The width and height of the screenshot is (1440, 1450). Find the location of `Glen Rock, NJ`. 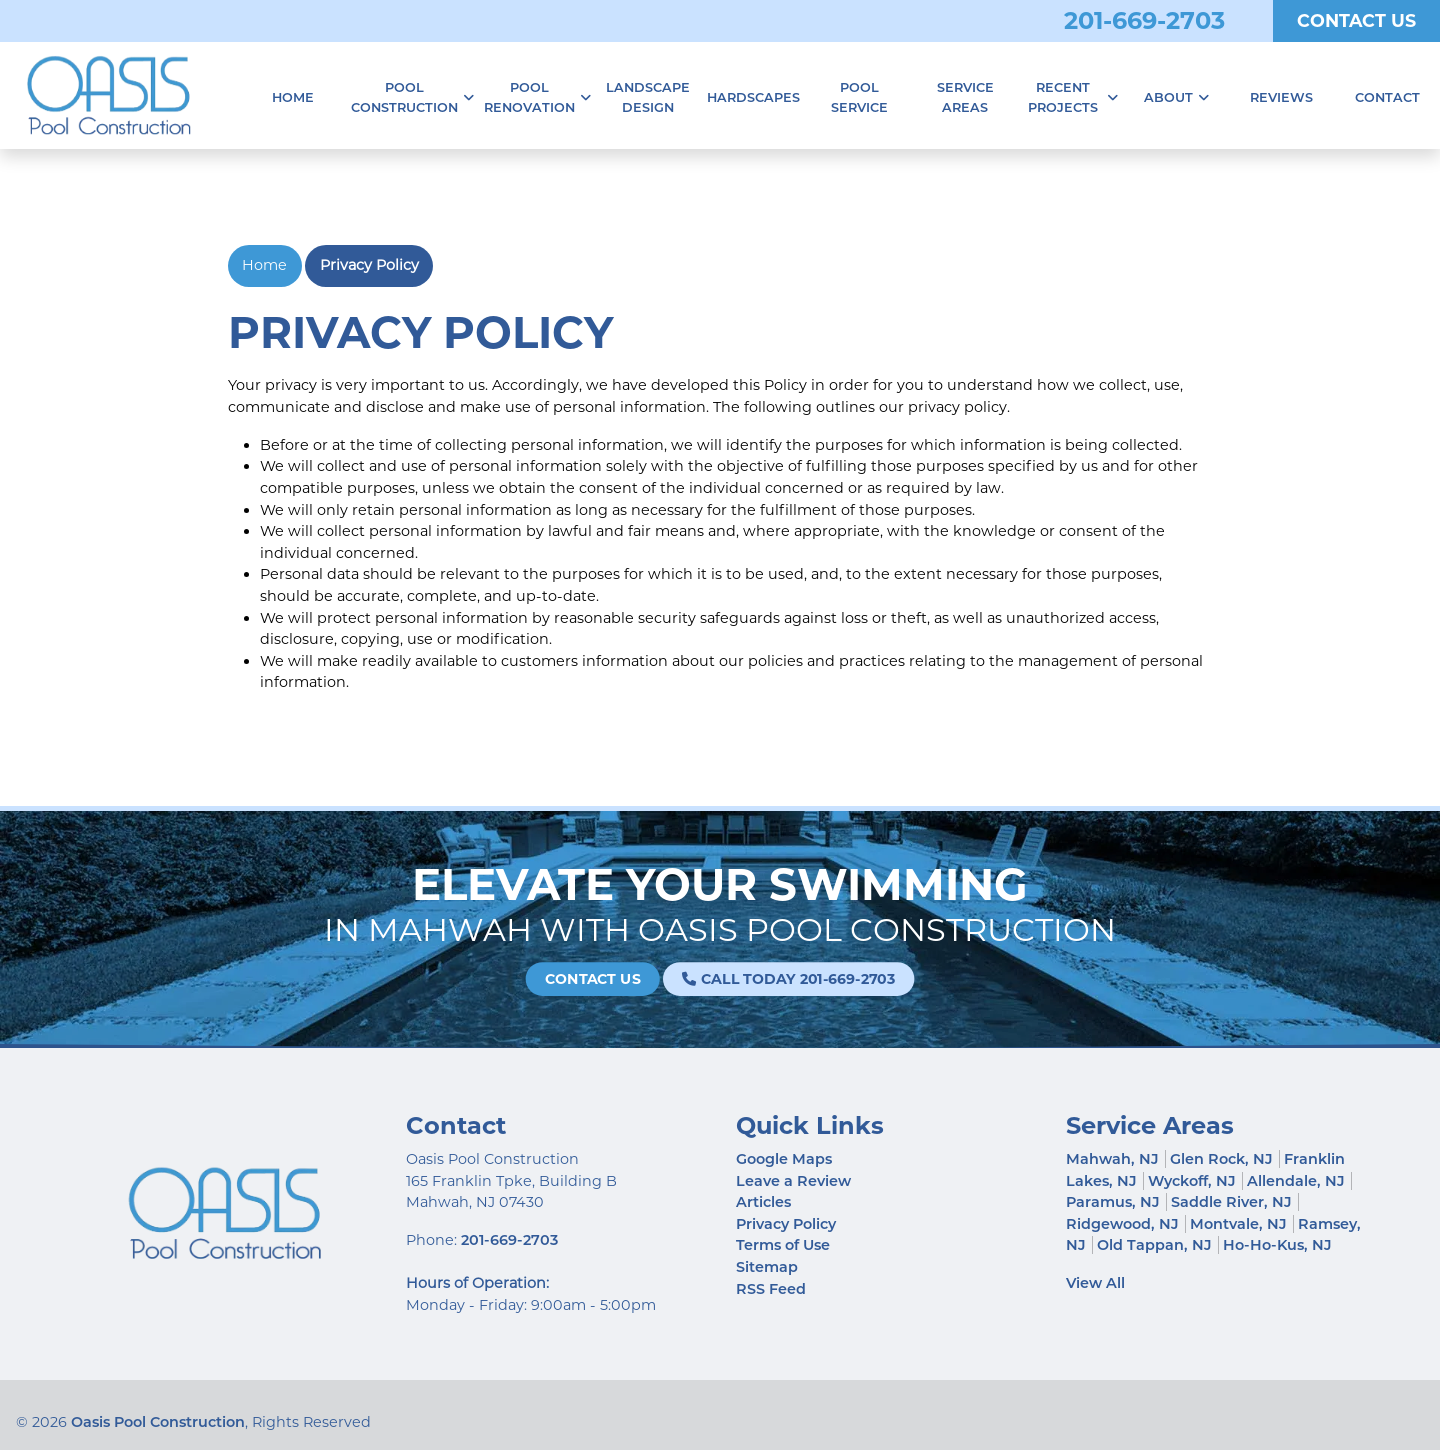

Glen Rock, NJ is located at coordinates (1221, 1159).